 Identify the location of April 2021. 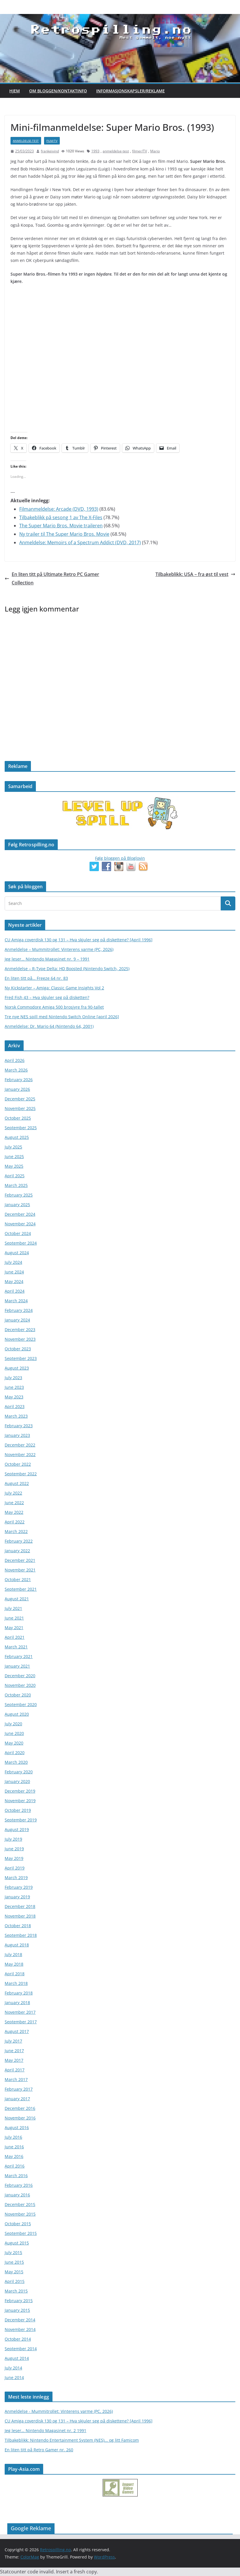
(14, 1637).